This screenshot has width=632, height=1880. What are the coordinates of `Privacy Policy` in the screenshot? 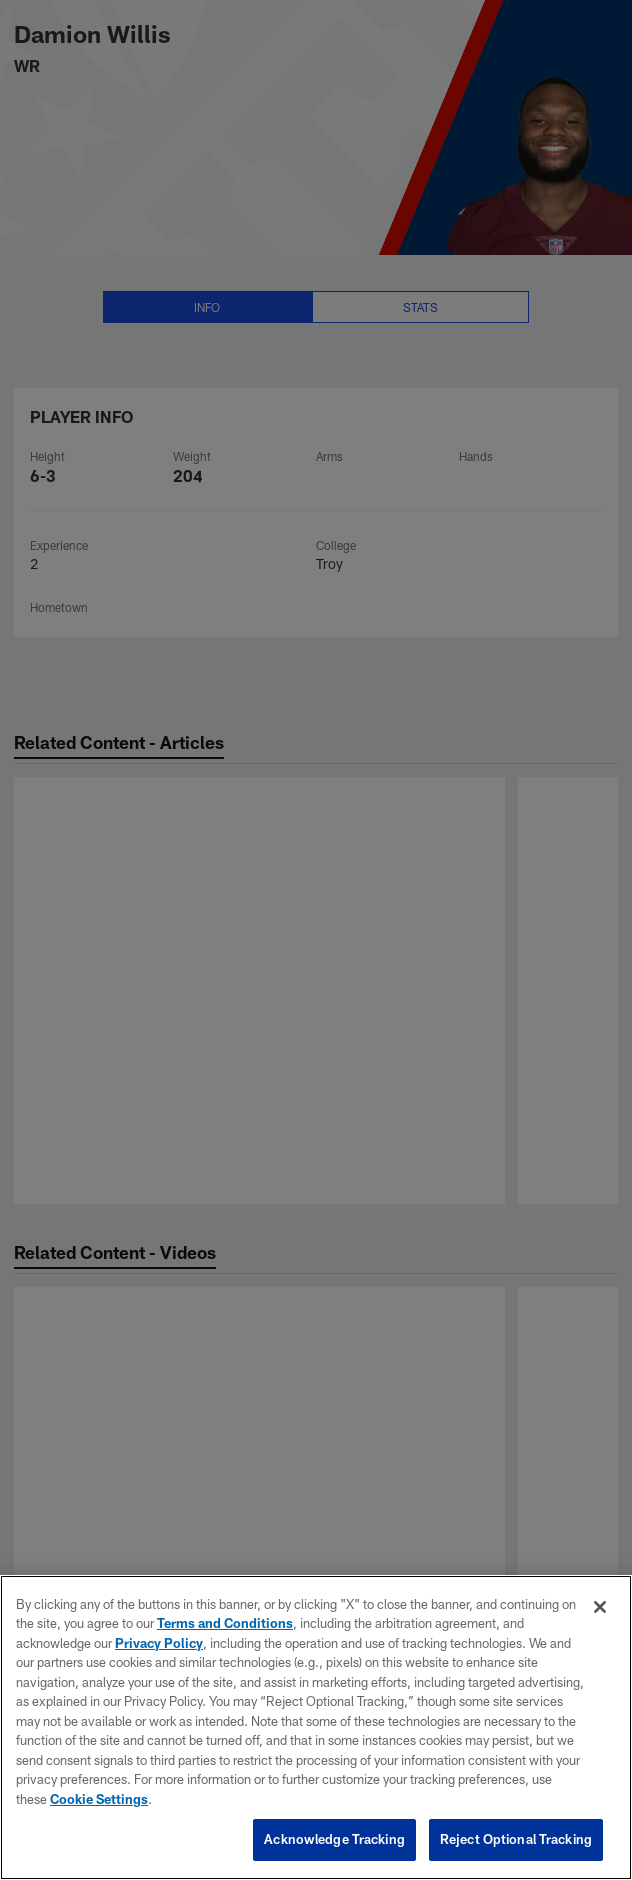 It's located at (159, 1643).